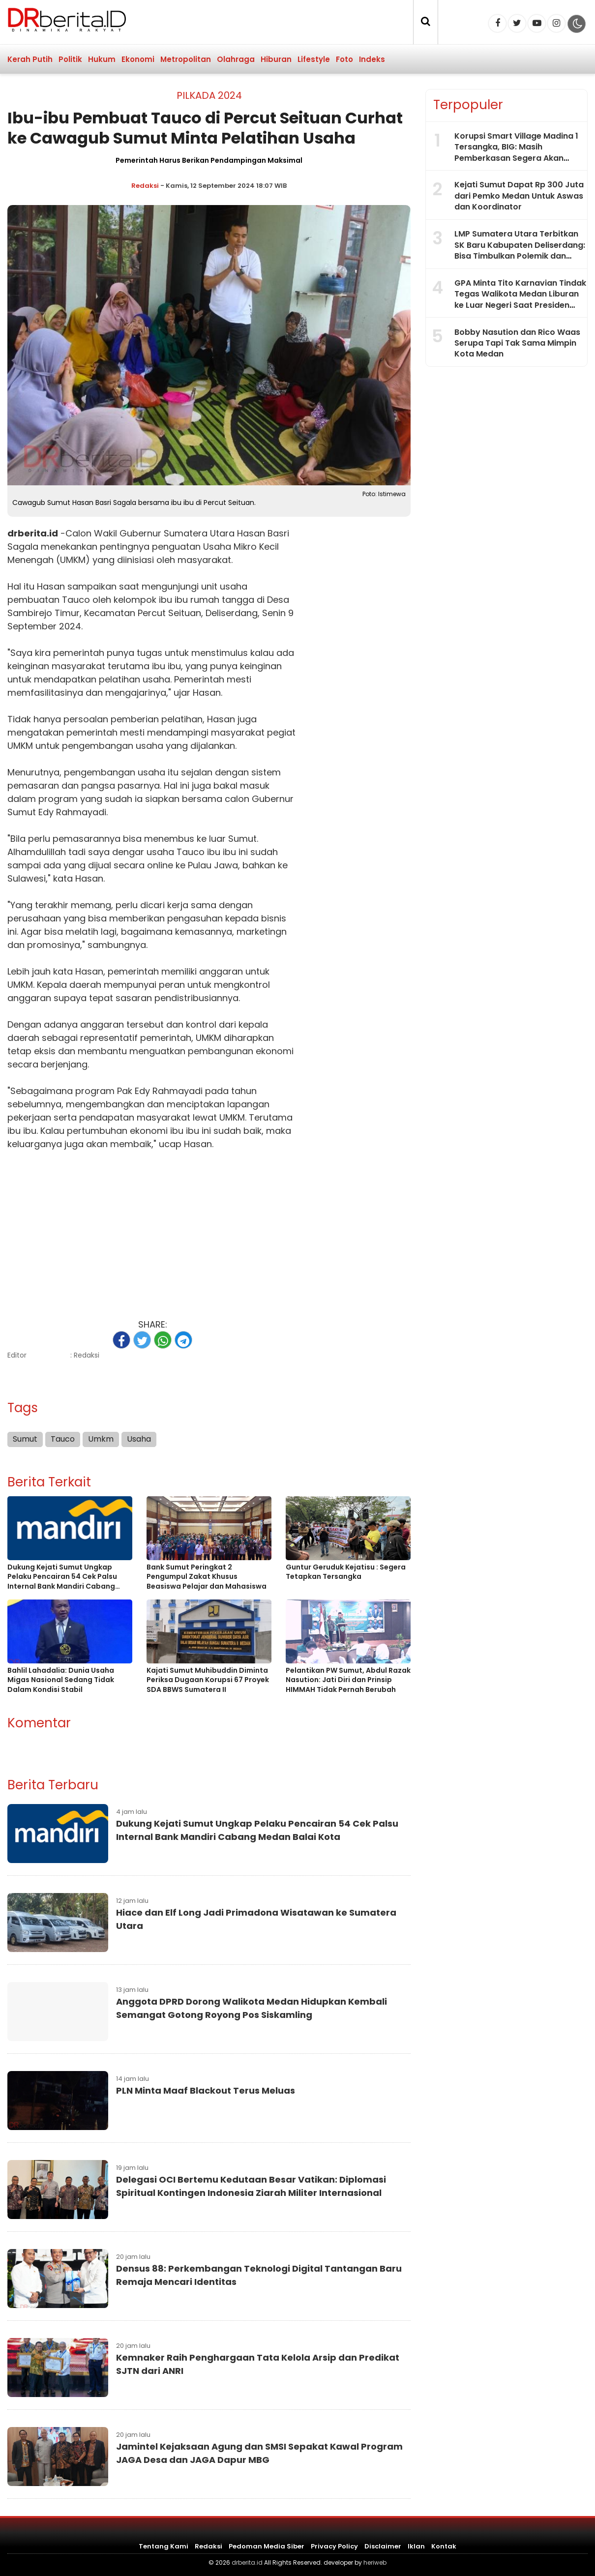  What do you see at coordinates (516, 152) in the screenshot?
I see `Korupsi Smart Village Madina 1 Tersangka, BIG: Masih Pemberkasan Segera Akan Diumumkan Lainnya` at bounding box center [516, 152].